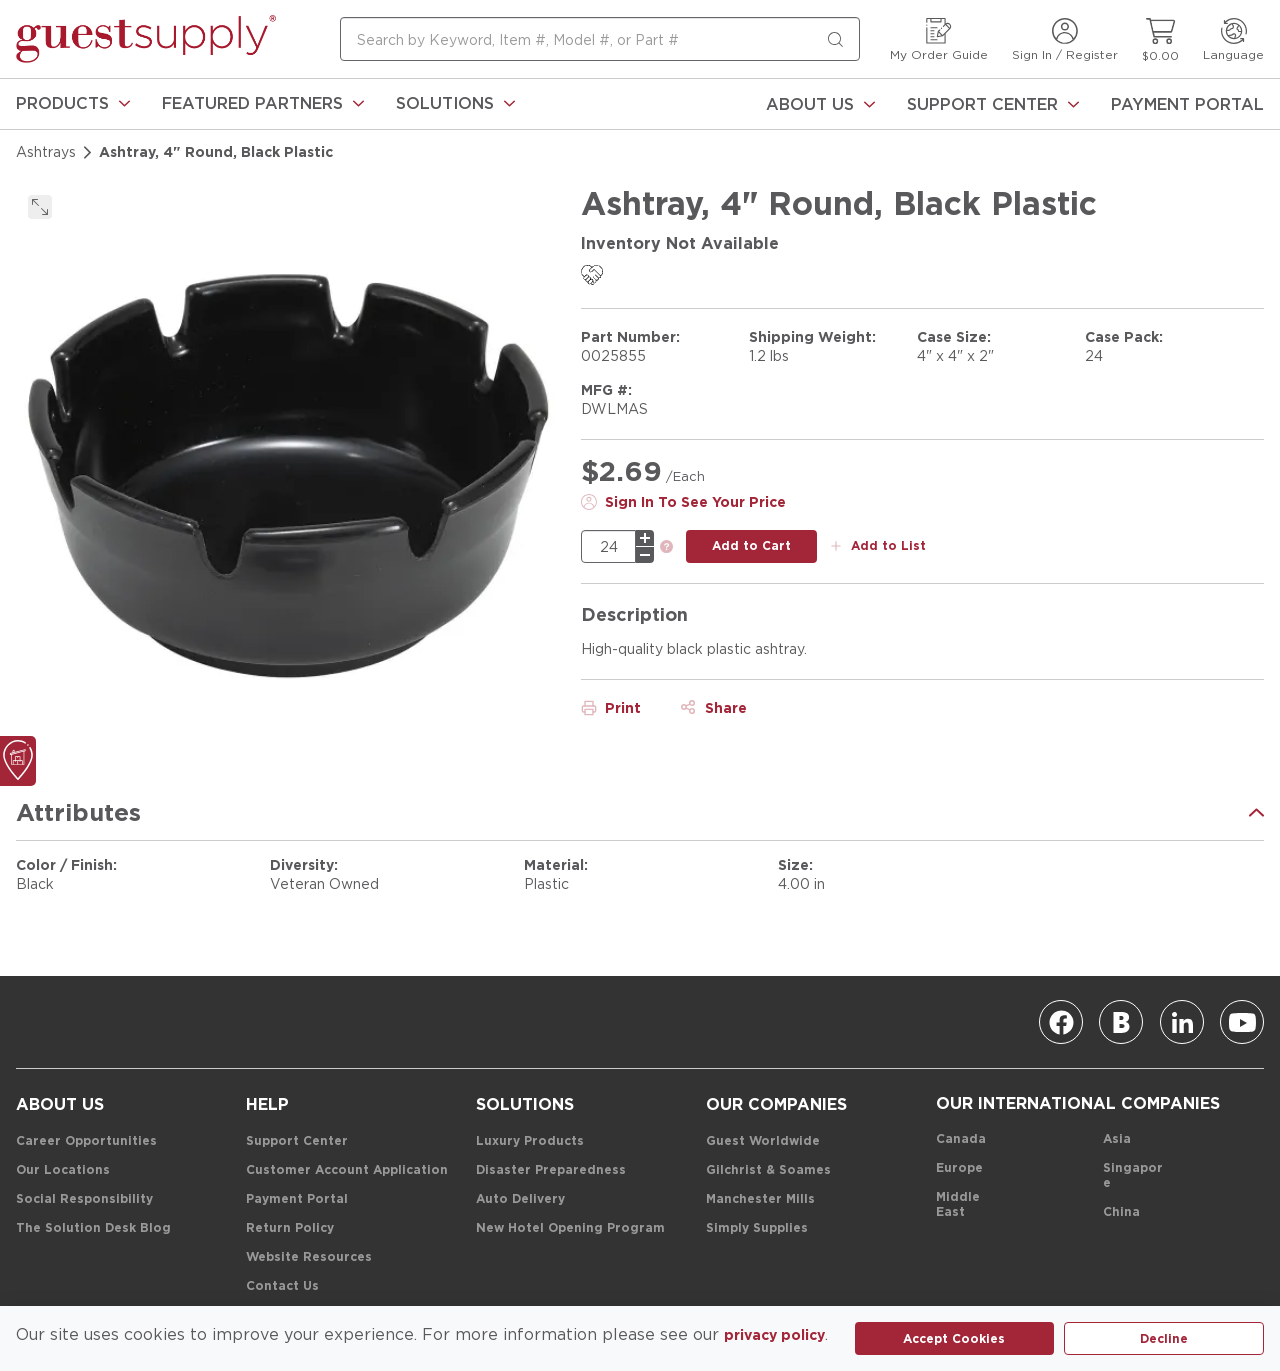  I want to click on [link], so click(73, 104).